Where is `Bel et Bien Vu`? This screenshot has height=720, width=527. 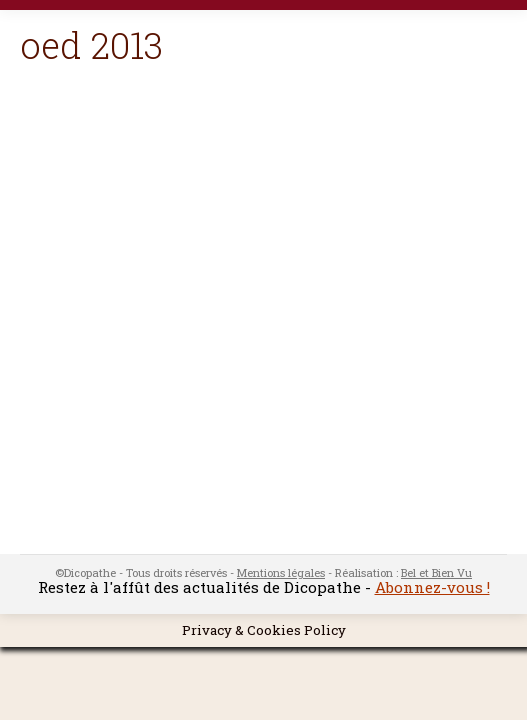
Bel et Bien Vu is located at coordinates (436, 572).